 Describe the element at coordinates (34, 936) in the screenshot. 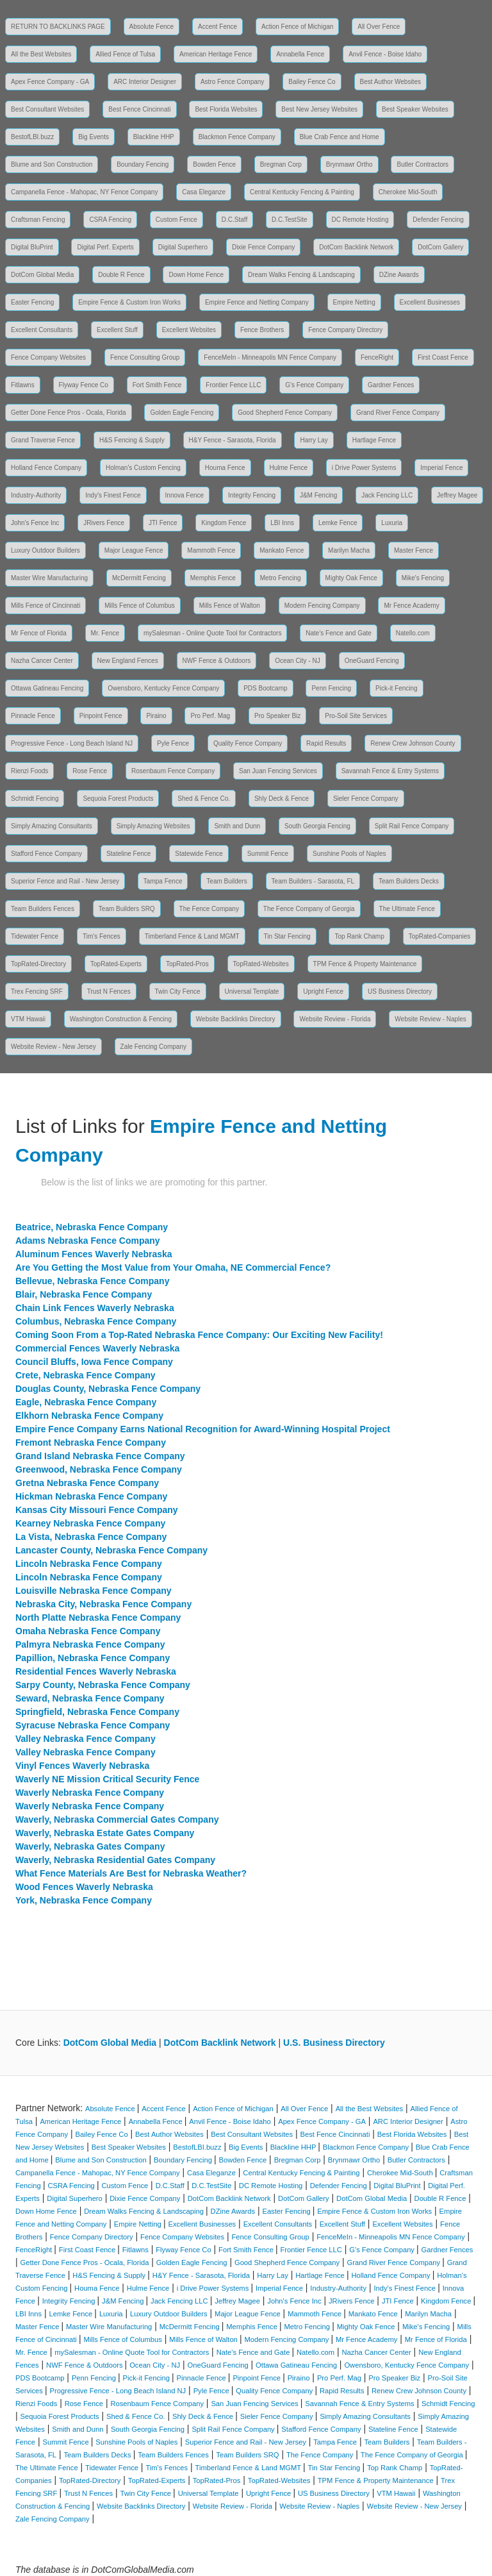

I see `Tidewater Fence` at that location.